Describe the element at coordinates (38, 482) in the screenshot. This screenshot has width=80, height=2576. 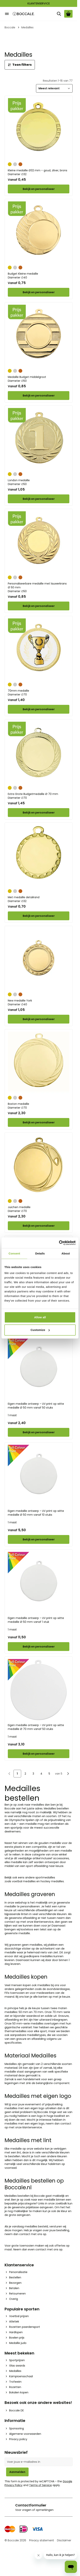
I see `London medaille` at that location.